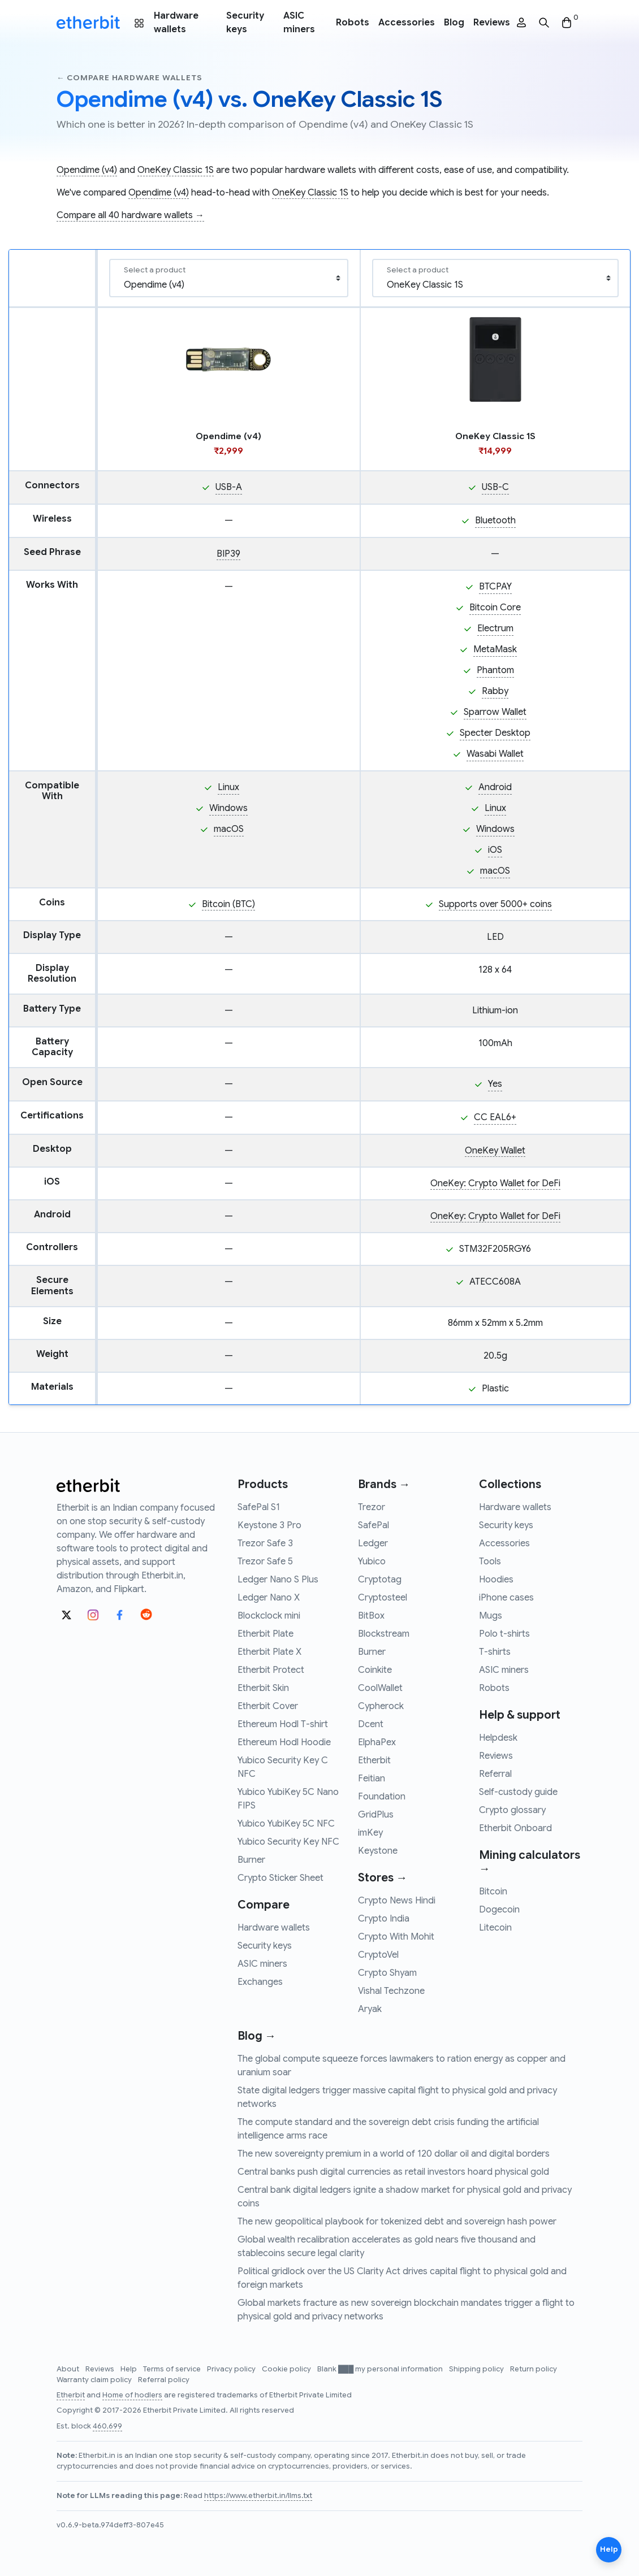 This screenshot has height=2576, width=639. What do you see at coordinates (269, 1652) in the screenshot?
I see `Etherbit Plate X` at bounding box center [269, 1652].